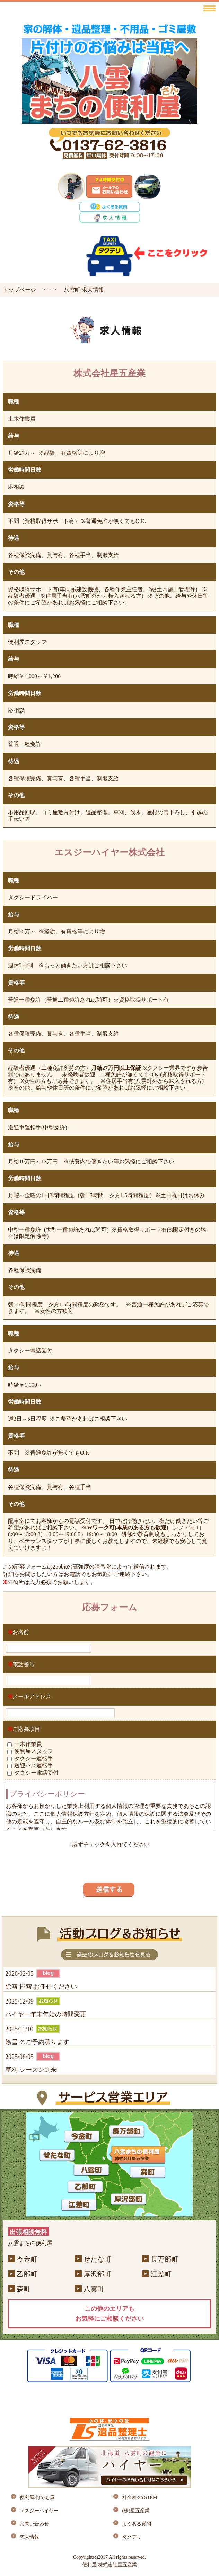  What do you see at coordinates (135, 2510) in the screenshot?
I see `(株)星五産業` at bounding box center [135, 2510].